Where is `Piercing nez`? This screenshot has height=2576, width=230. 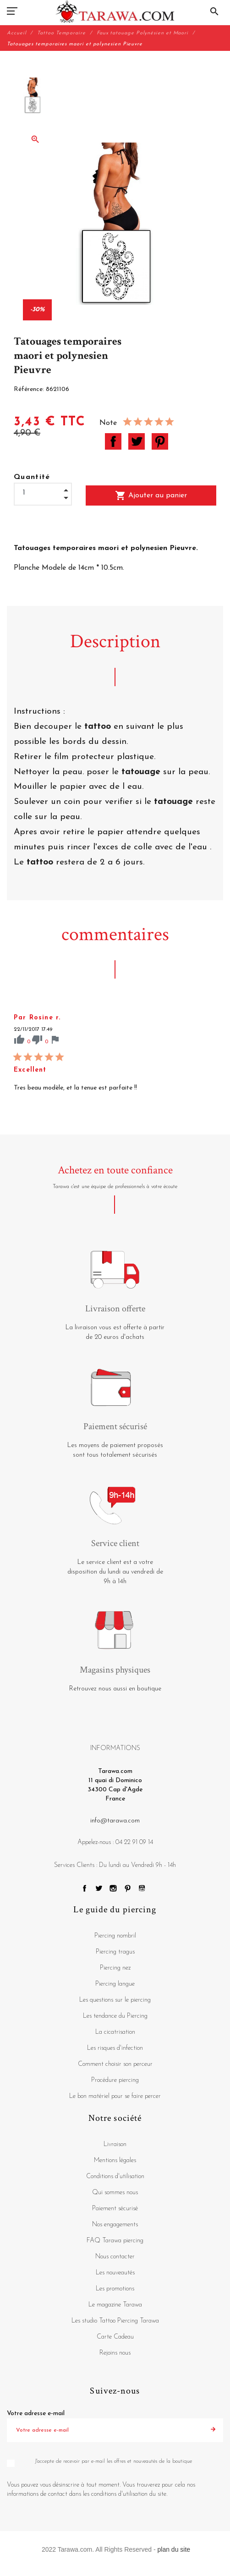 Piercing nez is located at coordinates (115, 1968).